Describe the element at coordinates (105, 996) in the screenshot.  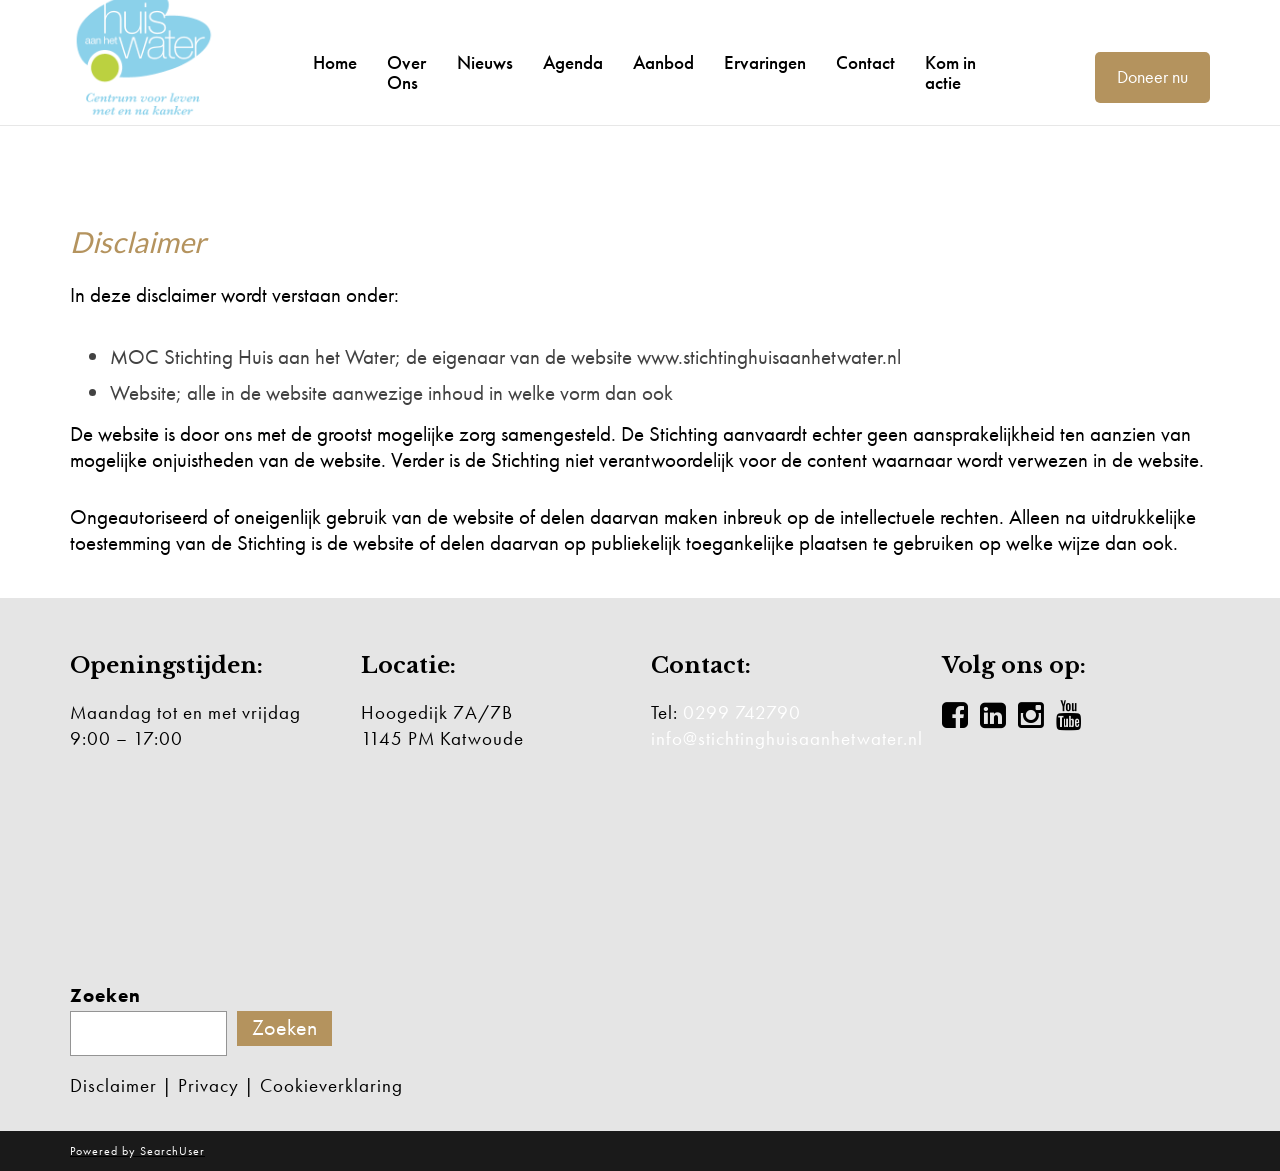
I see `Zoeken` at that location.